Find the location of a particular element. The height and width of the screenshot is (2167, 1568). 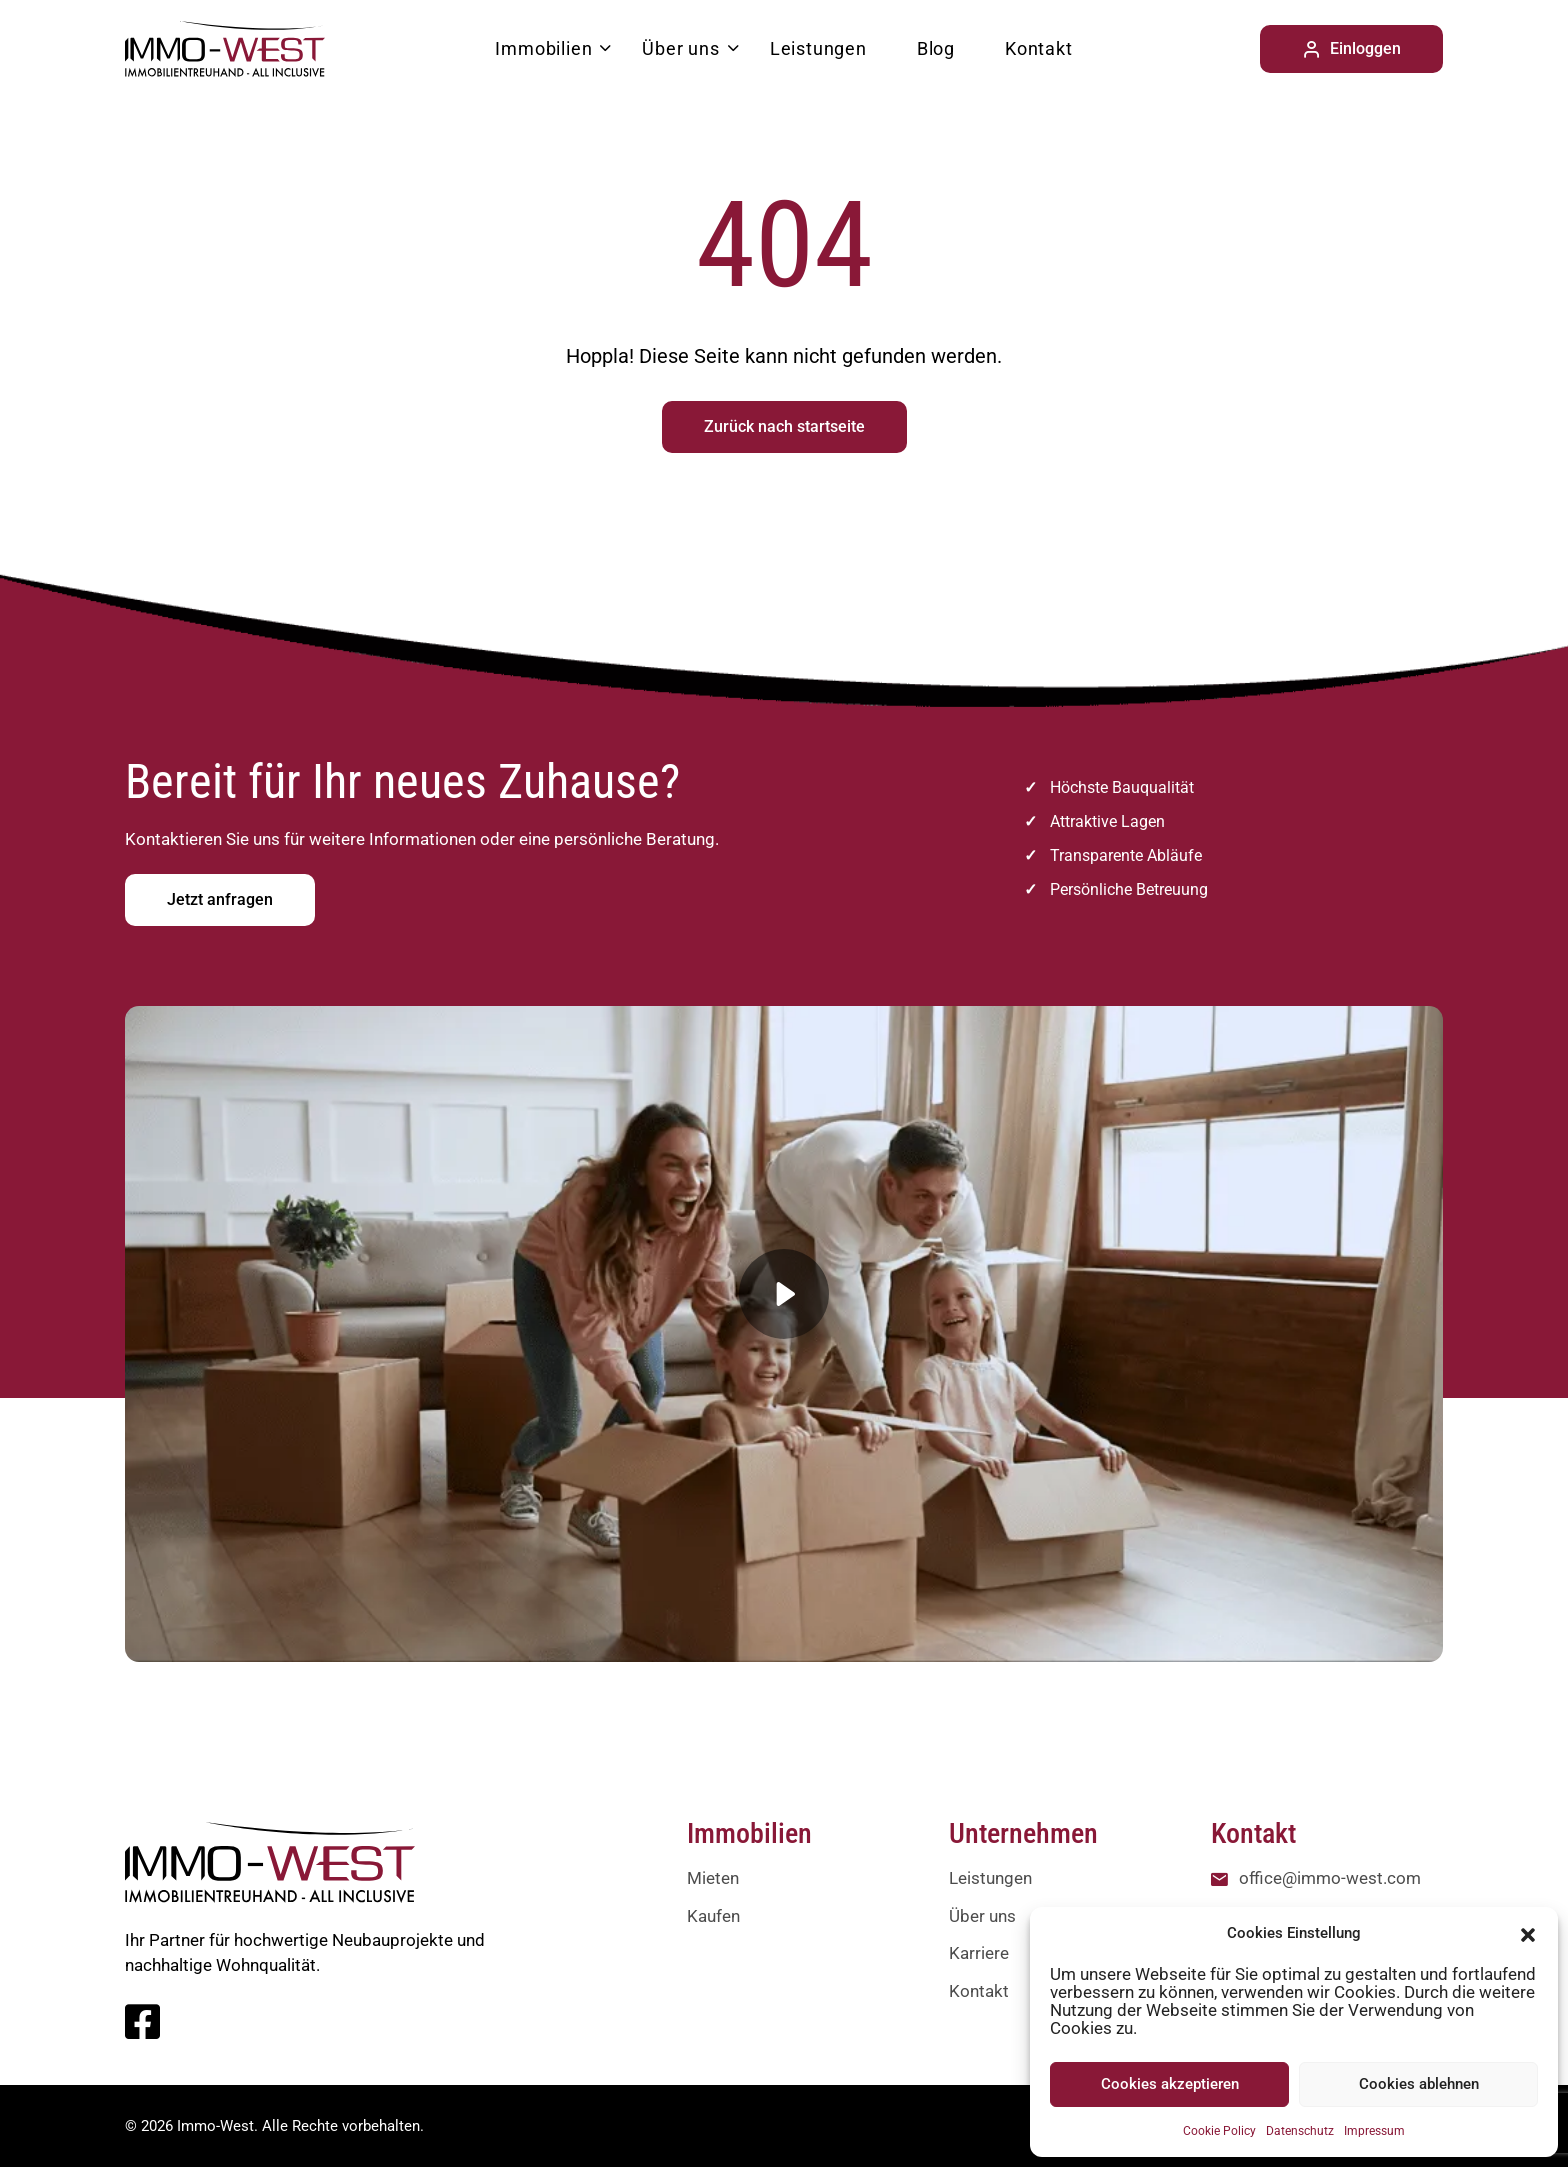

[Facebook] is located at coordinates (142, 2031).